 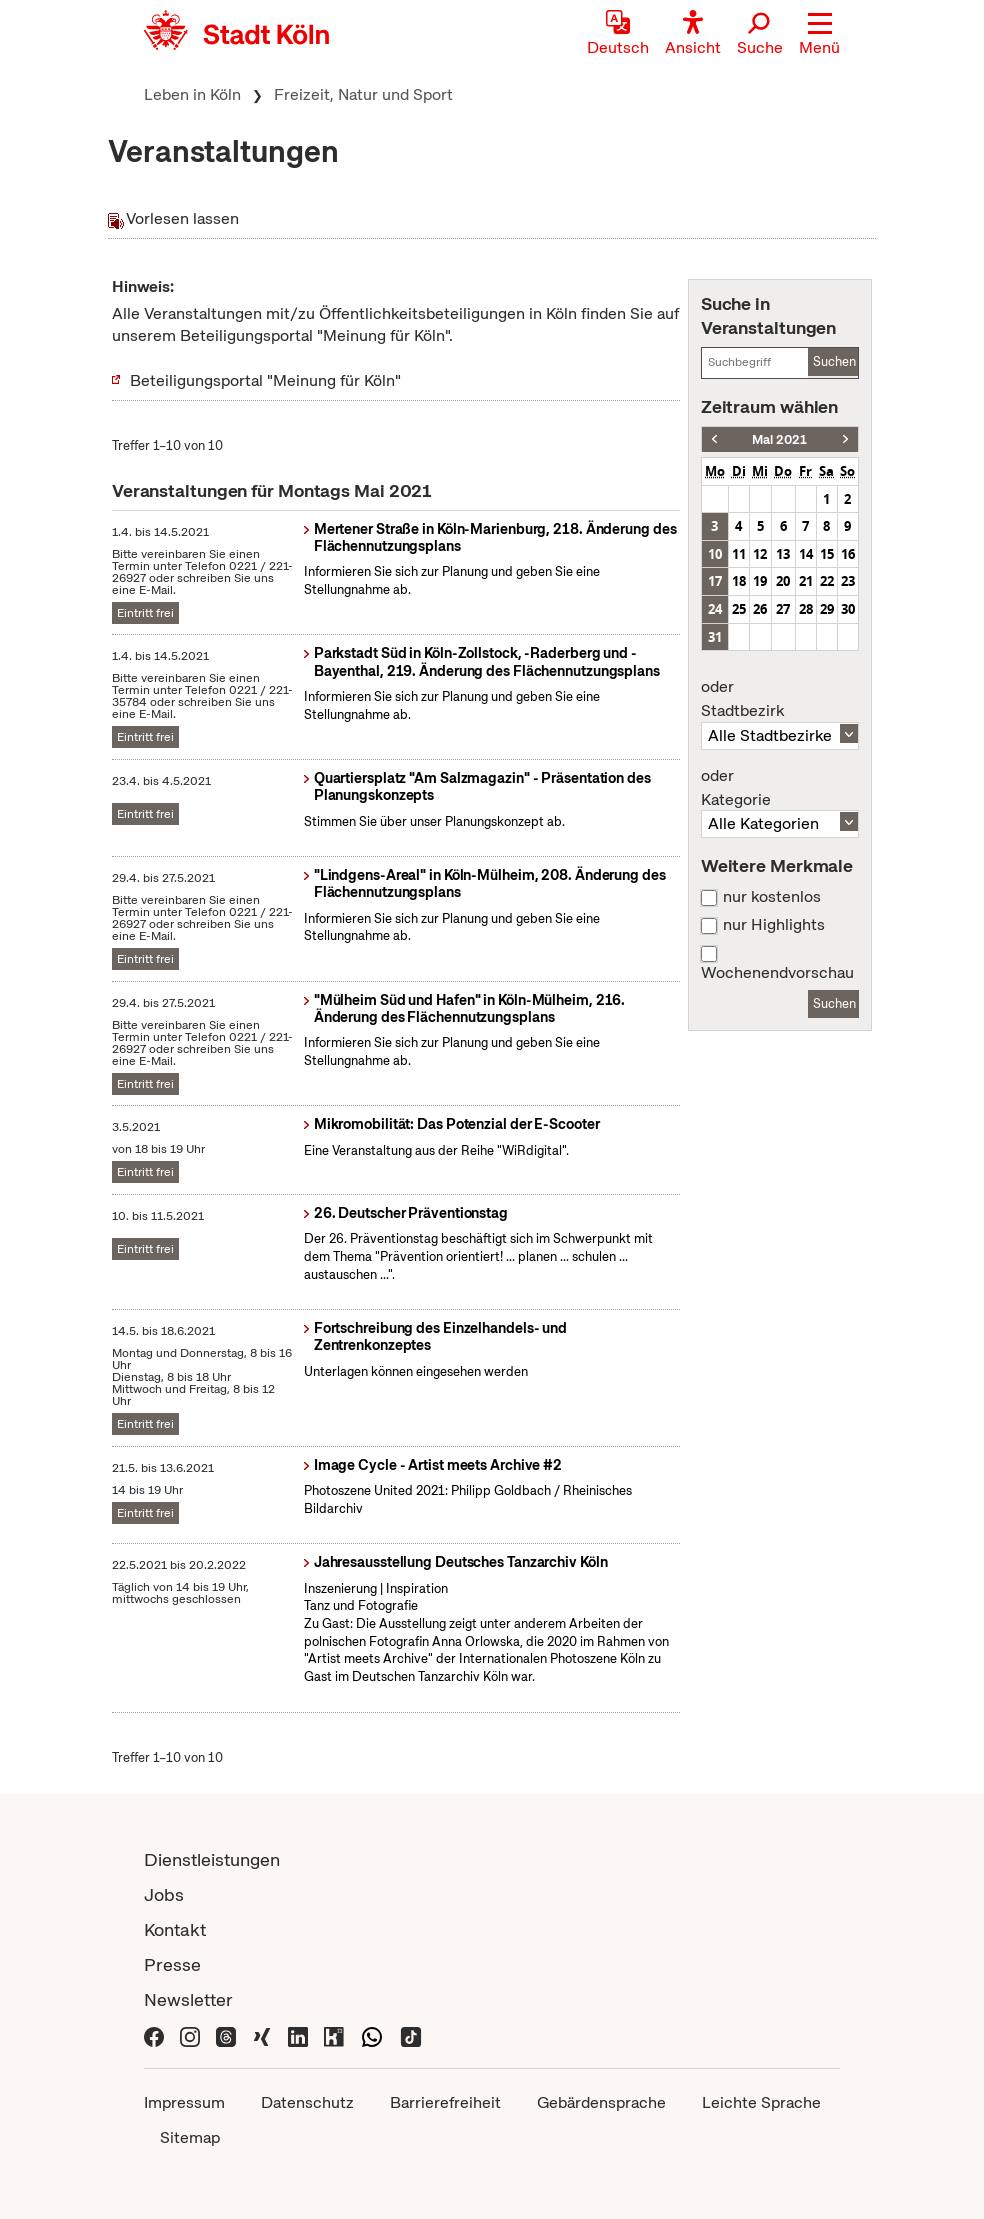 I want to click on 28, so click(x=806, y=609).